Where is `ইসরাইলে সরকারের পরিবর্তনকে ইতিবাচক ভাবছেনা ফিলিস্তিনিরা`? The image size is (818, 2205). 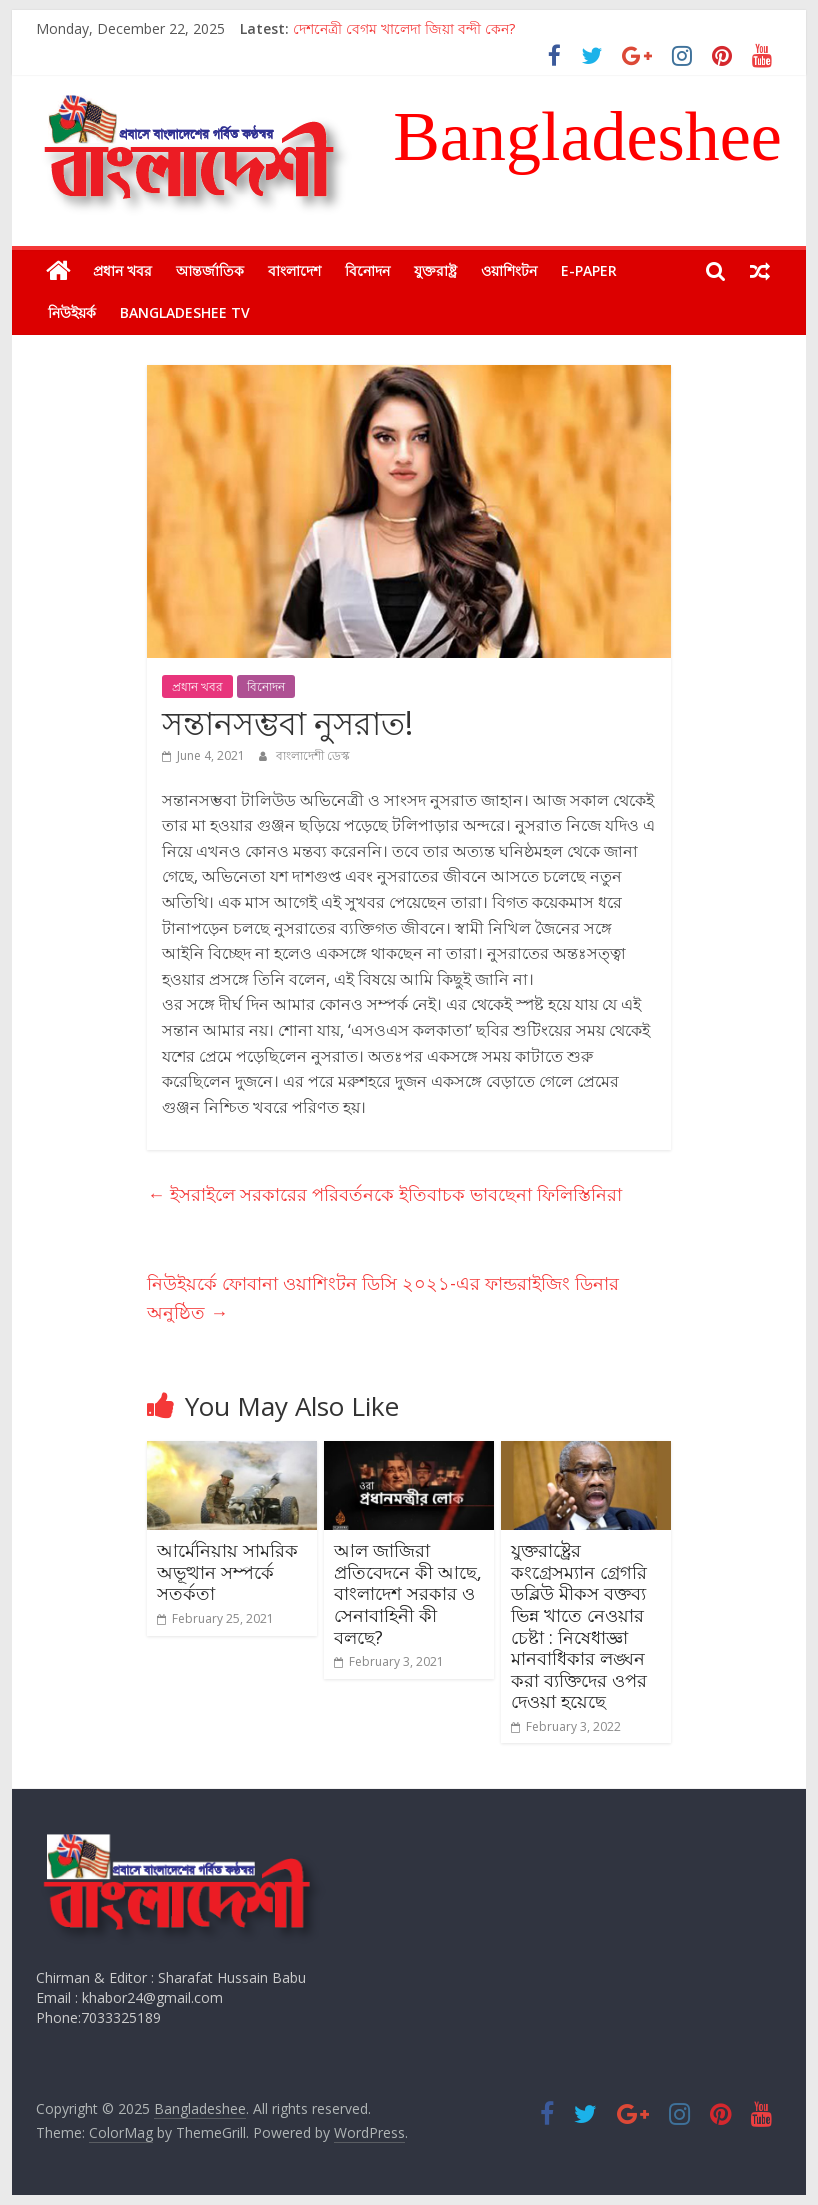 ইসরাইলে সরকারের পরিবর্তনকে ইতিবাচক ভাবছেনা ফিলিস্তিনিরা is located at coordinates (384, 1194).